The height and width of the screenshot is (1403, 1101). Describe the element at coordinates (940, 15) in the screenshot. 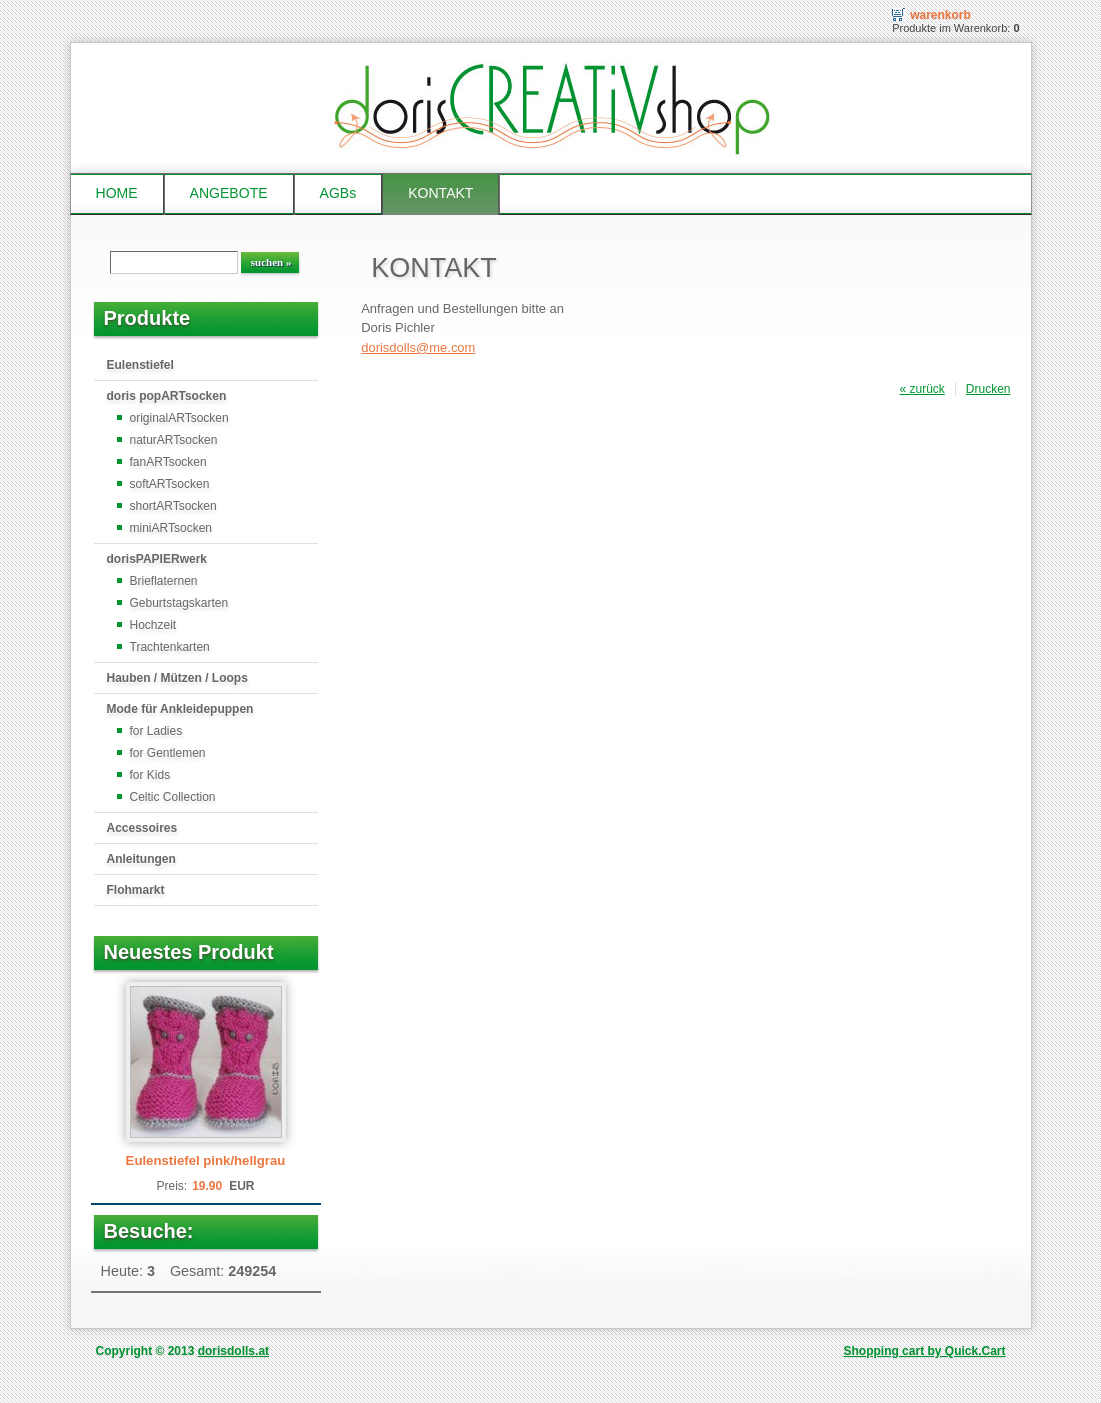

I see `Warenkorb` at that location.